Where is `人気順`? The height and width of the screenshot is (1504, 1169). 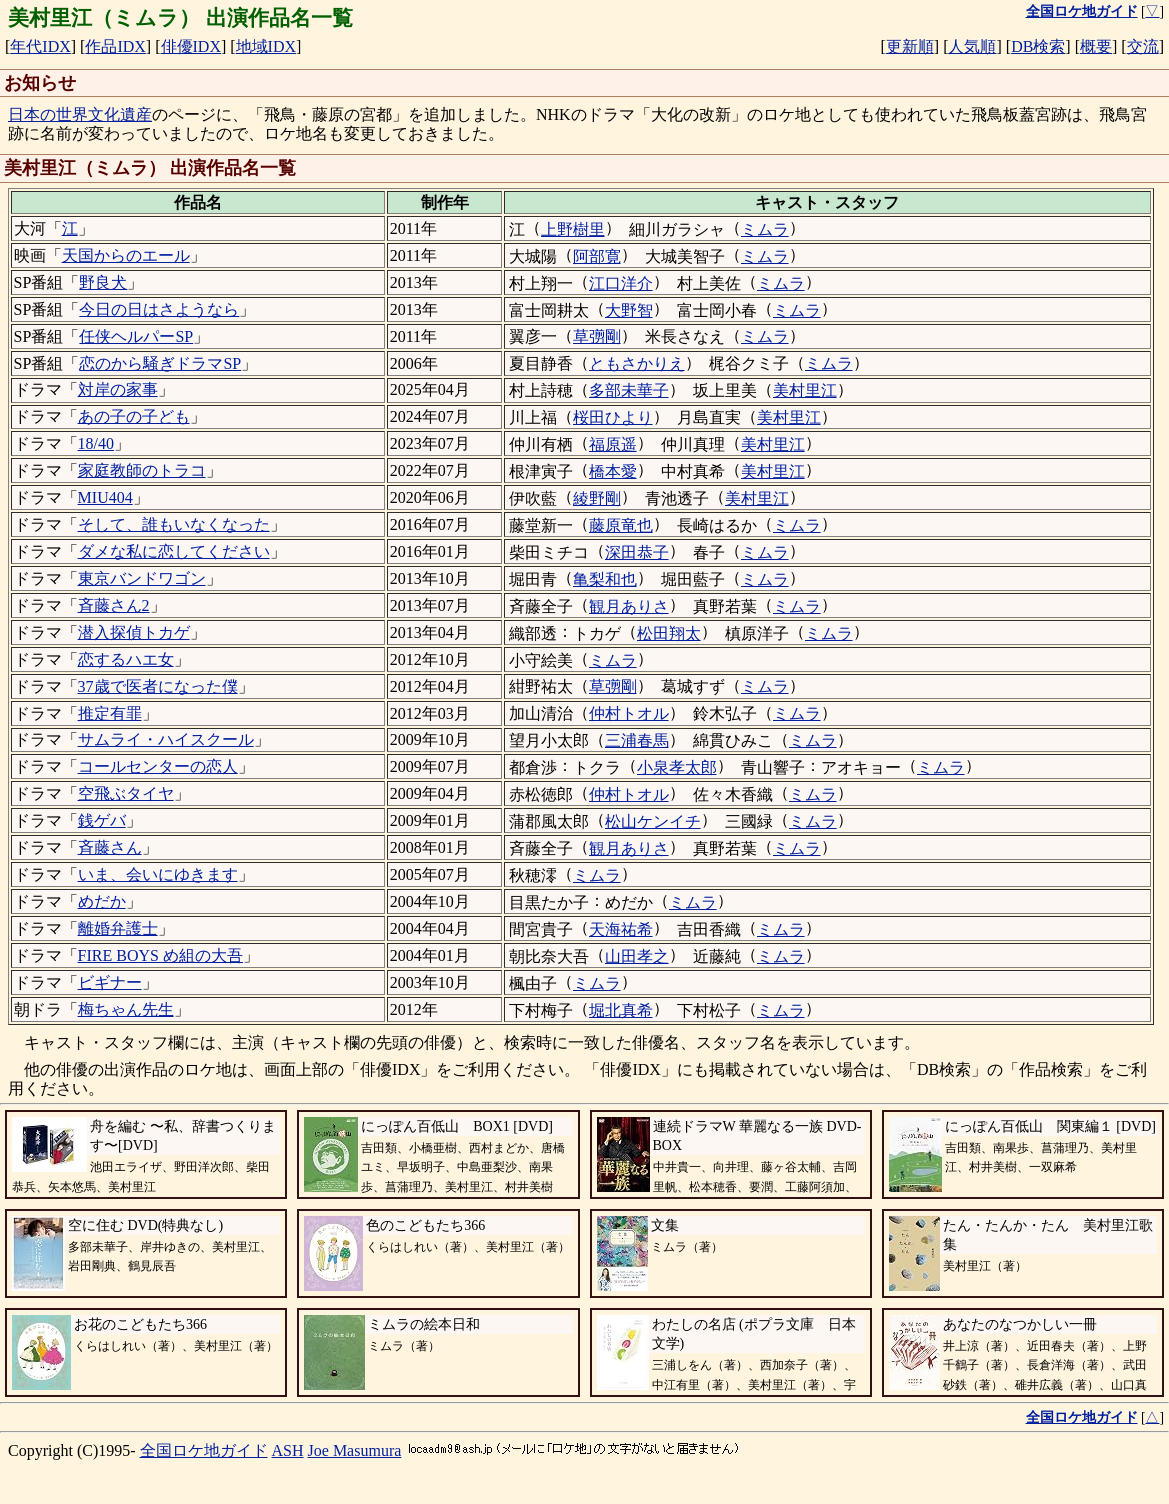 人気順 is located at coordinates (972, 46).